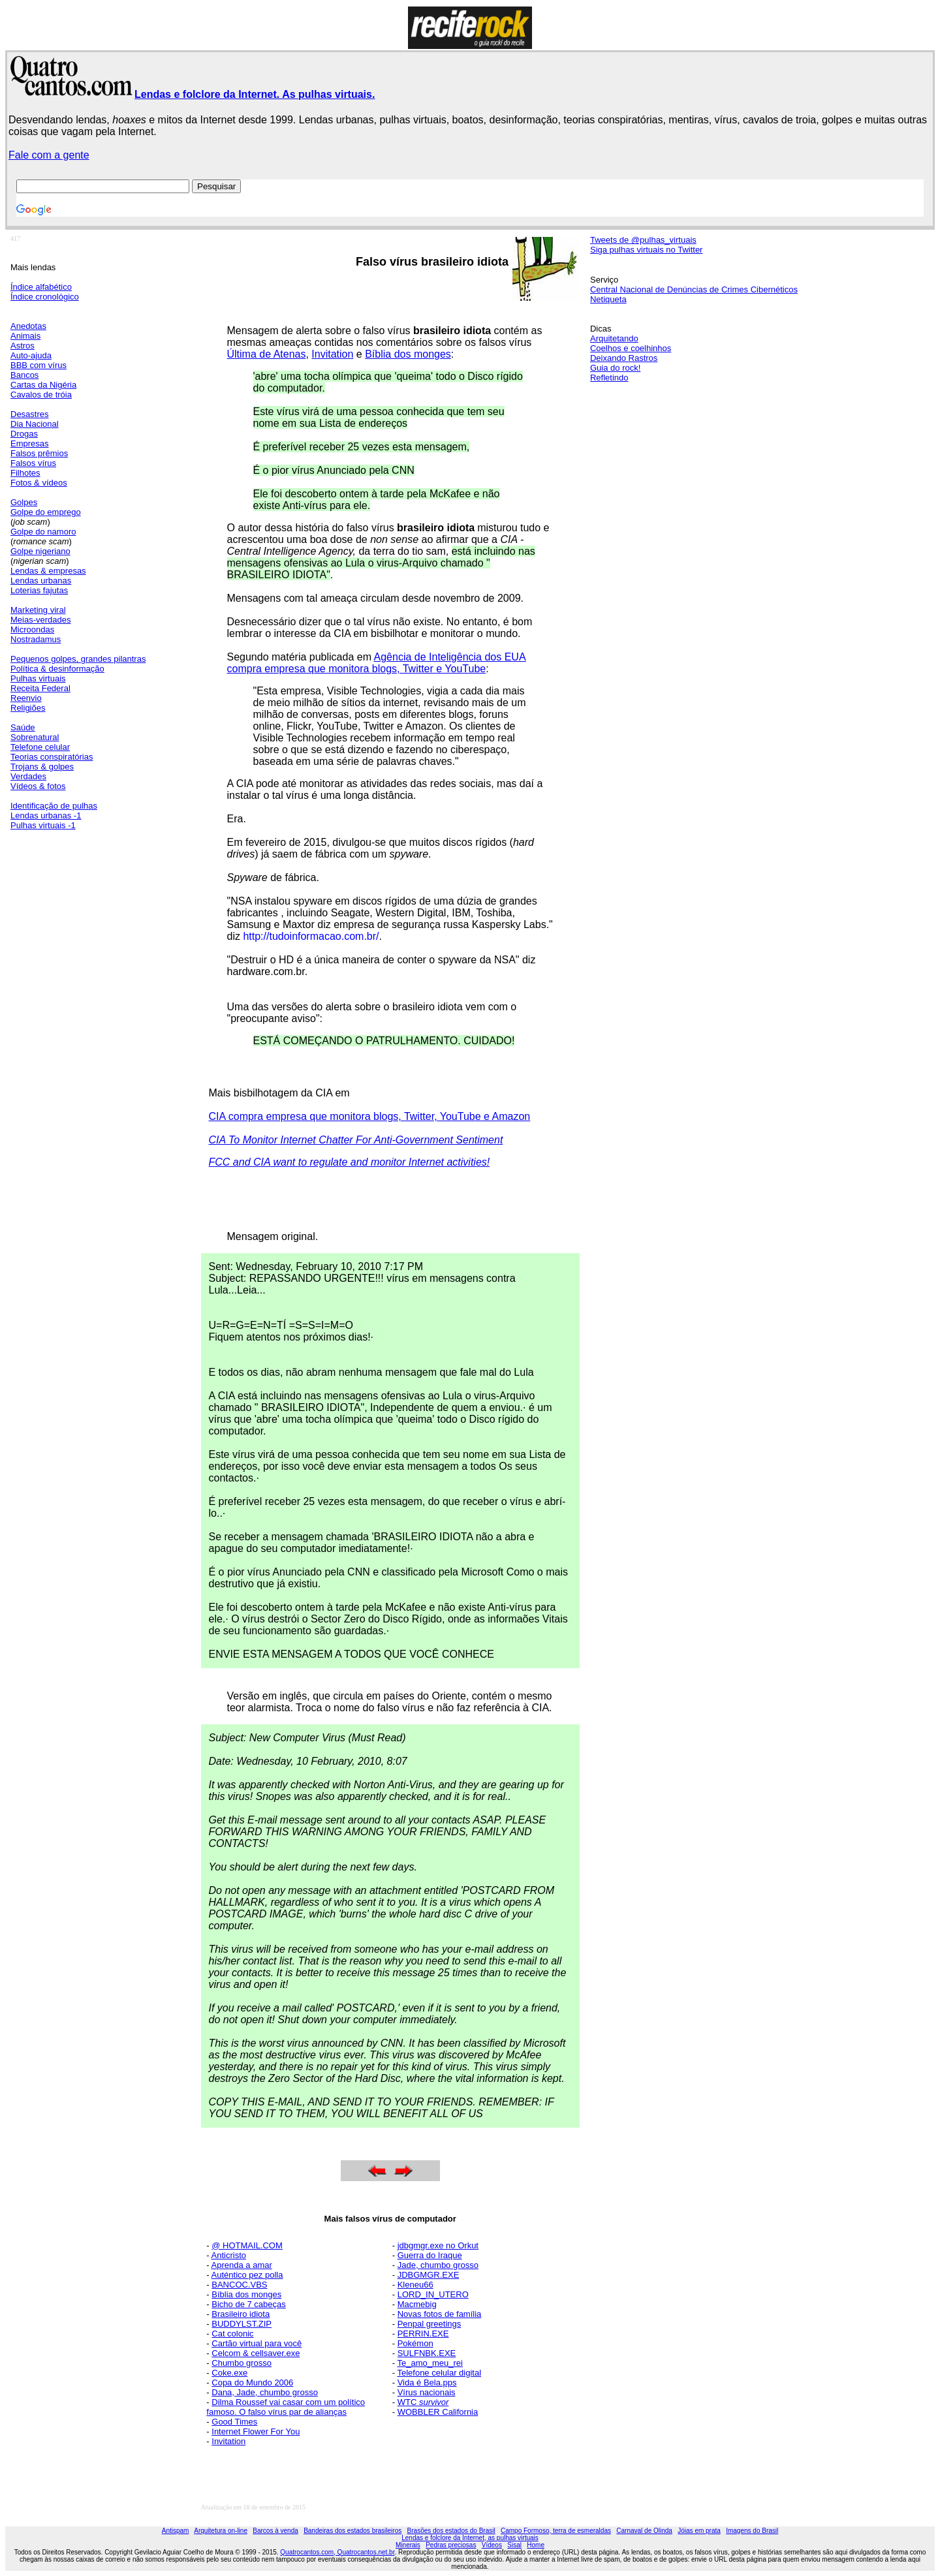 This screenshot has height=2576, width=940. Describe the element at coordinates (48, 571) in the screenshot. I see `Lendas & empresas` at that location.